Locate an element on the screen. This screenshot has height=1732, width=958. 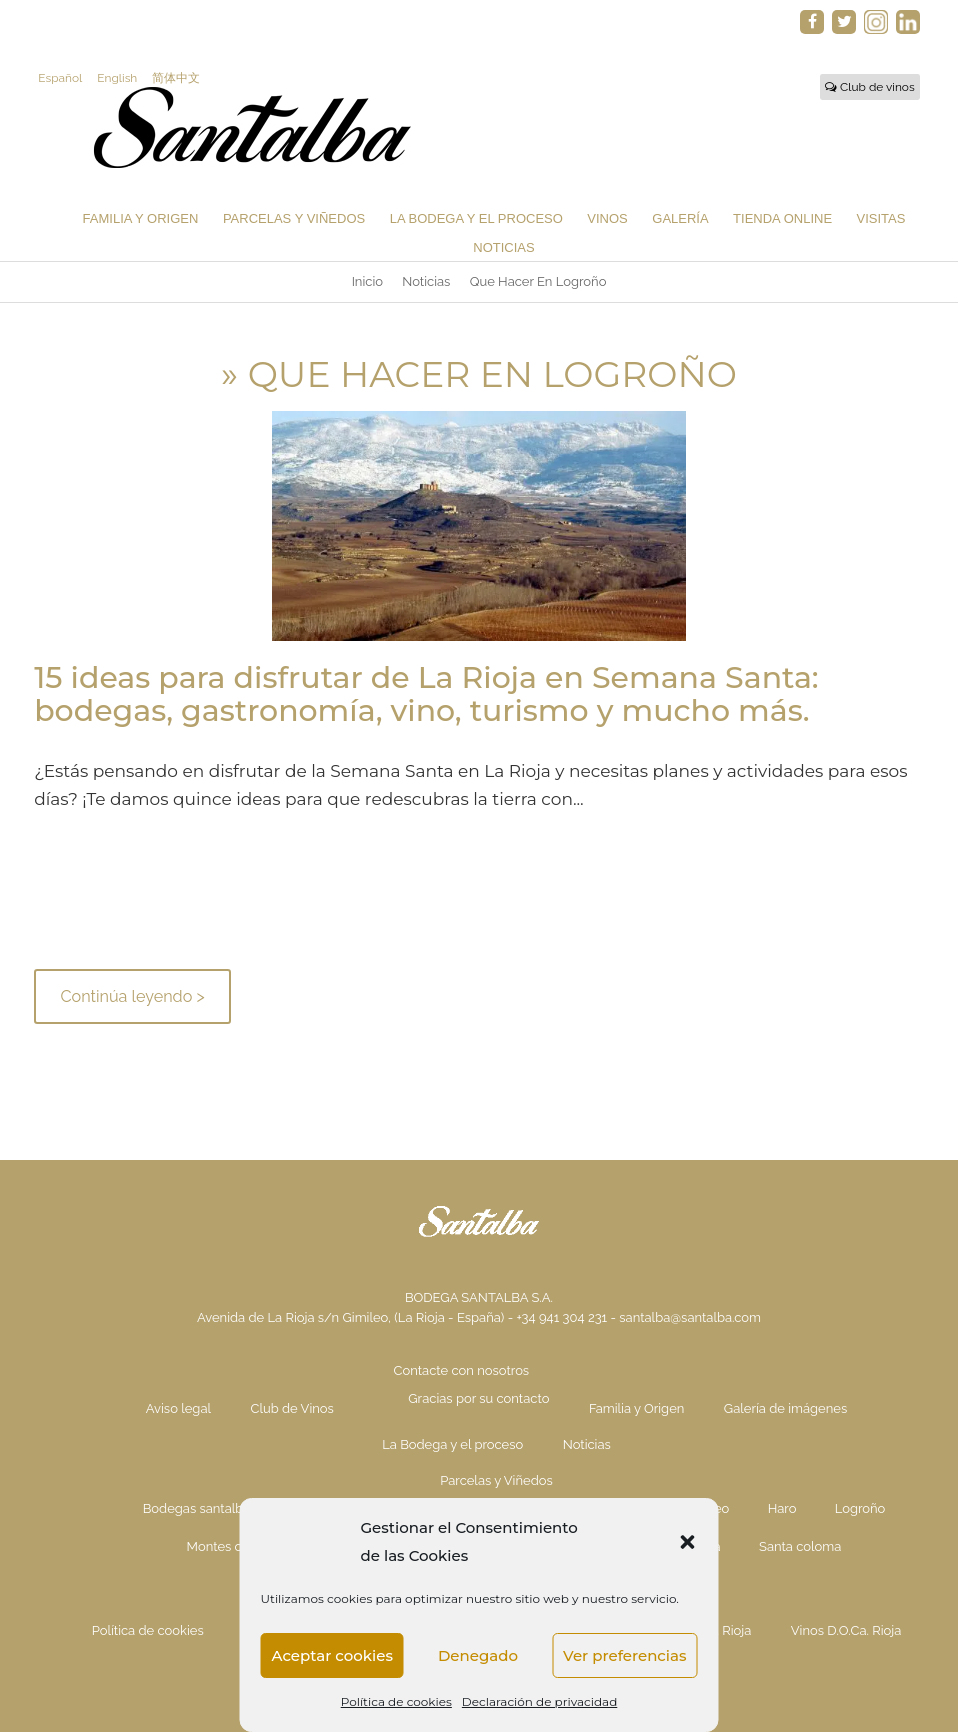
Haro is located at coordinates (782, 1508).